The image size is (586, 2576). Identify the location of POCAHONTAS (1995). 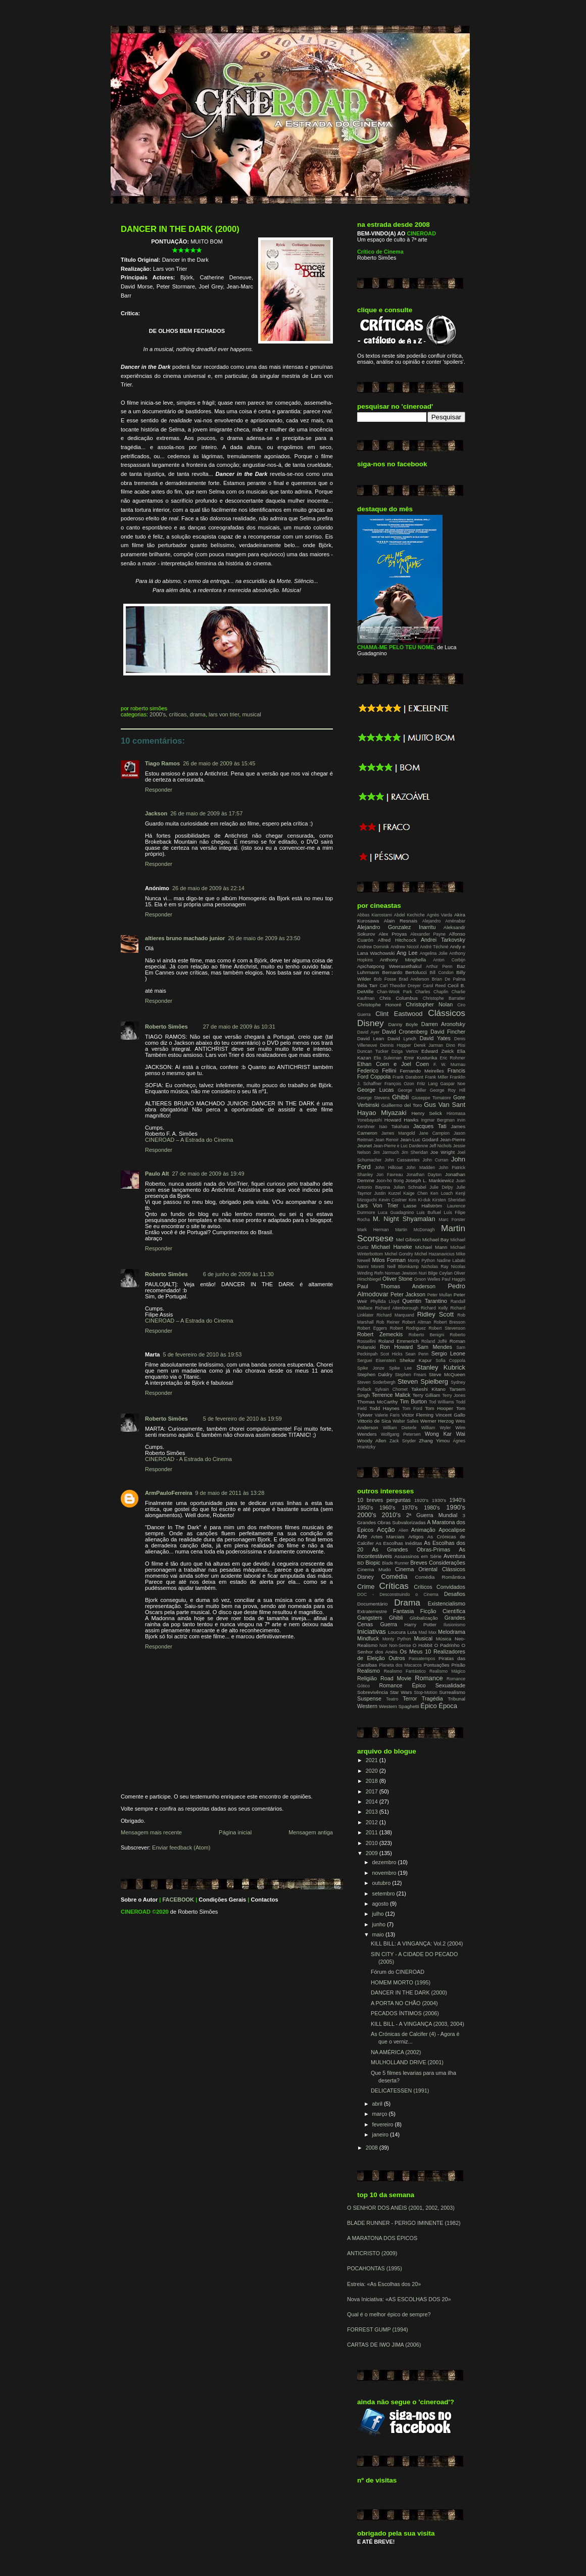
(374, 2268).